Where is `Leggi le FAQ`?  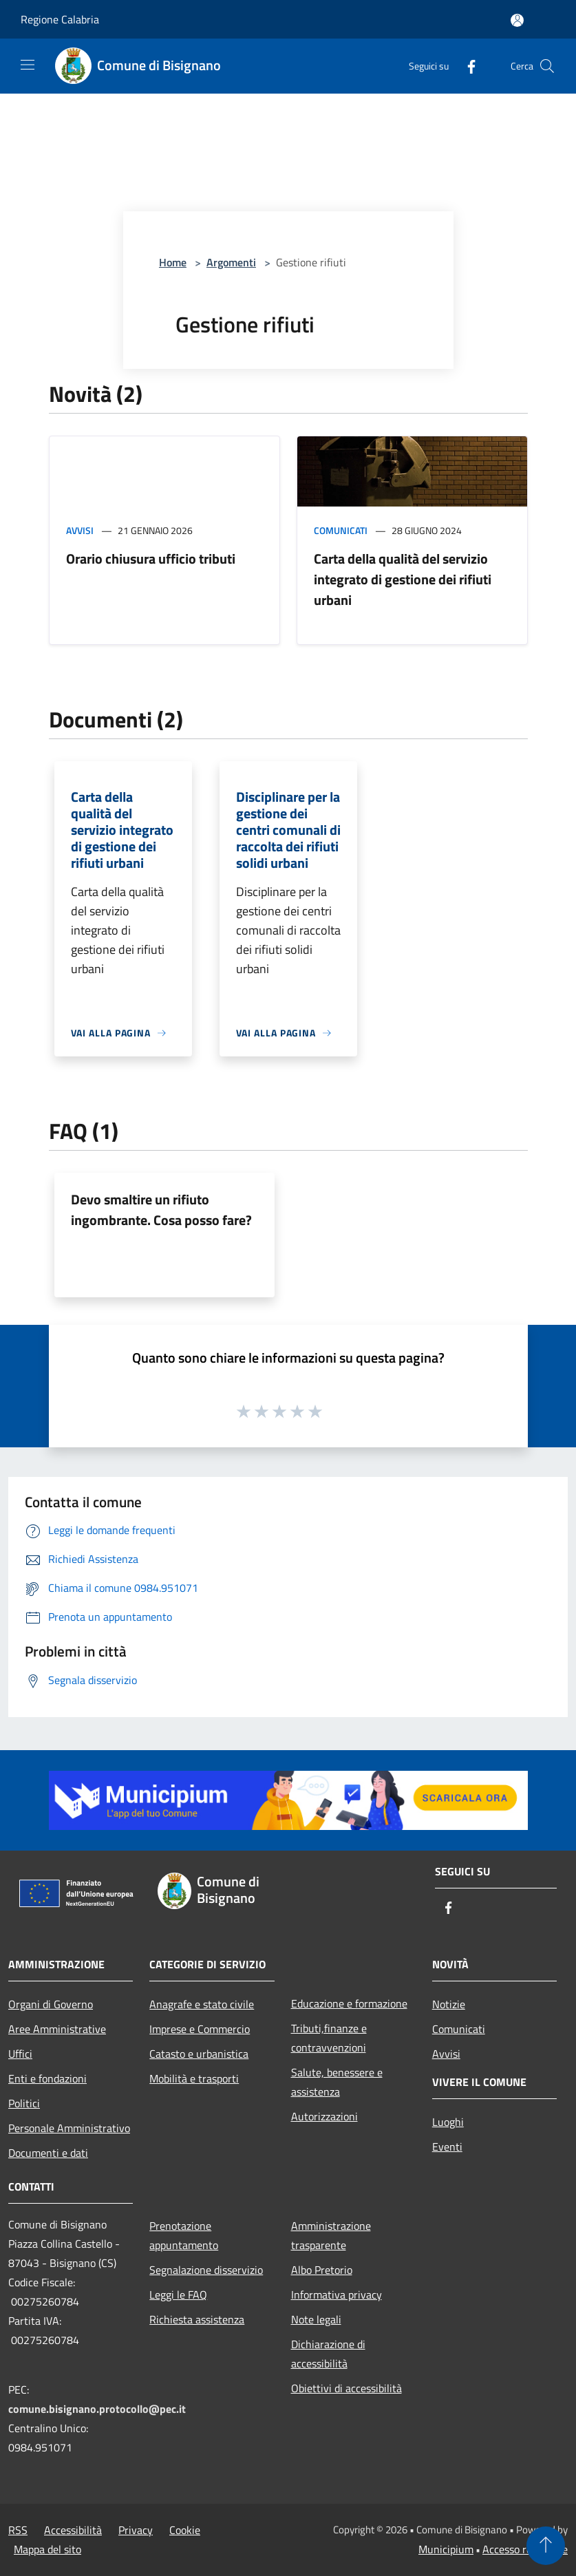 Leggi le FAQ is located at coordinates (178, 2294).